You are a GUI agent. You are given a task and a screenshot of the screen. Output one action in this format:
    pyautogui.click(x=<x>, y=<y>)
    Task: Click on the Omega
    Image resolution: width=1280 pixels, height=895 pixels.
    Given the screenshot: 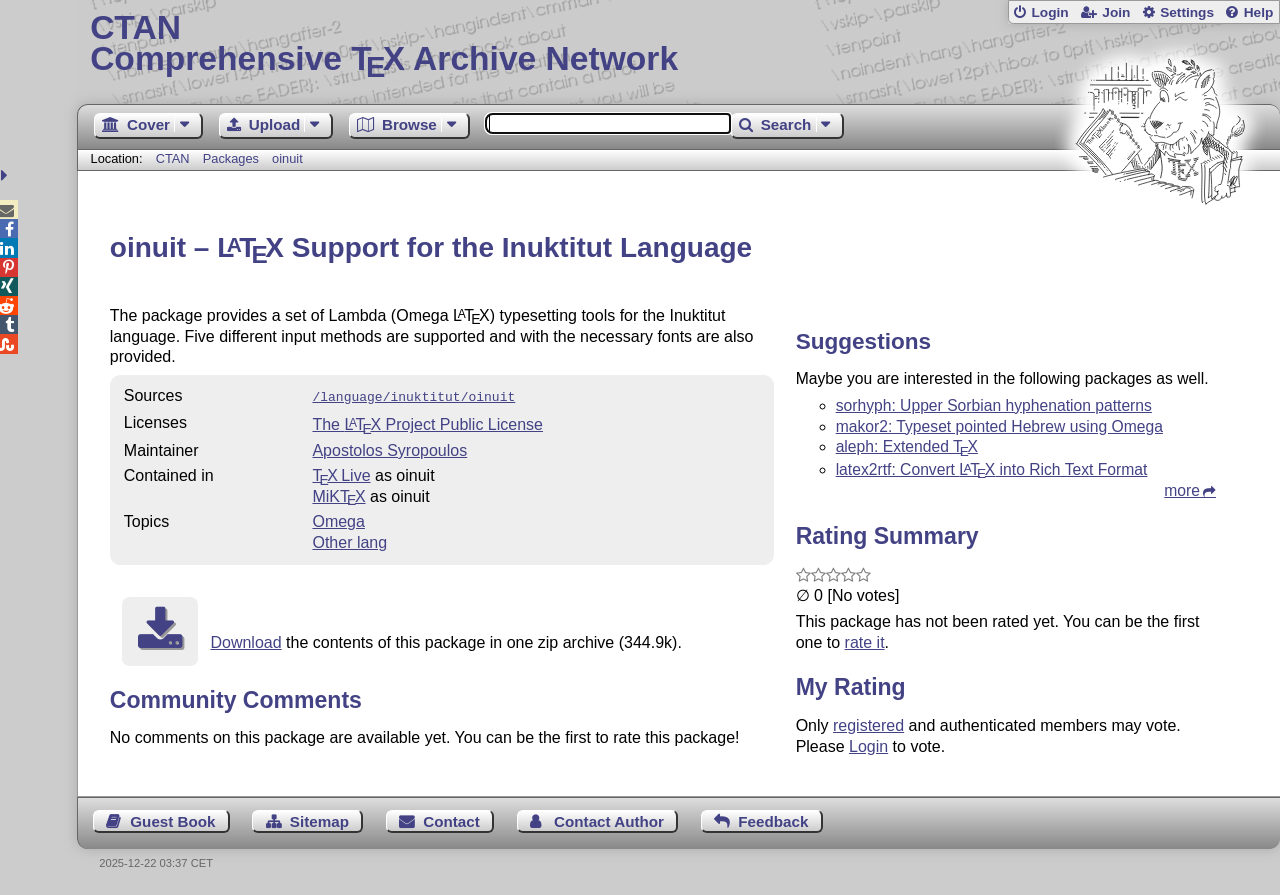 What is the action you would take?
    pyautogui.click(x=338, y=519)
    